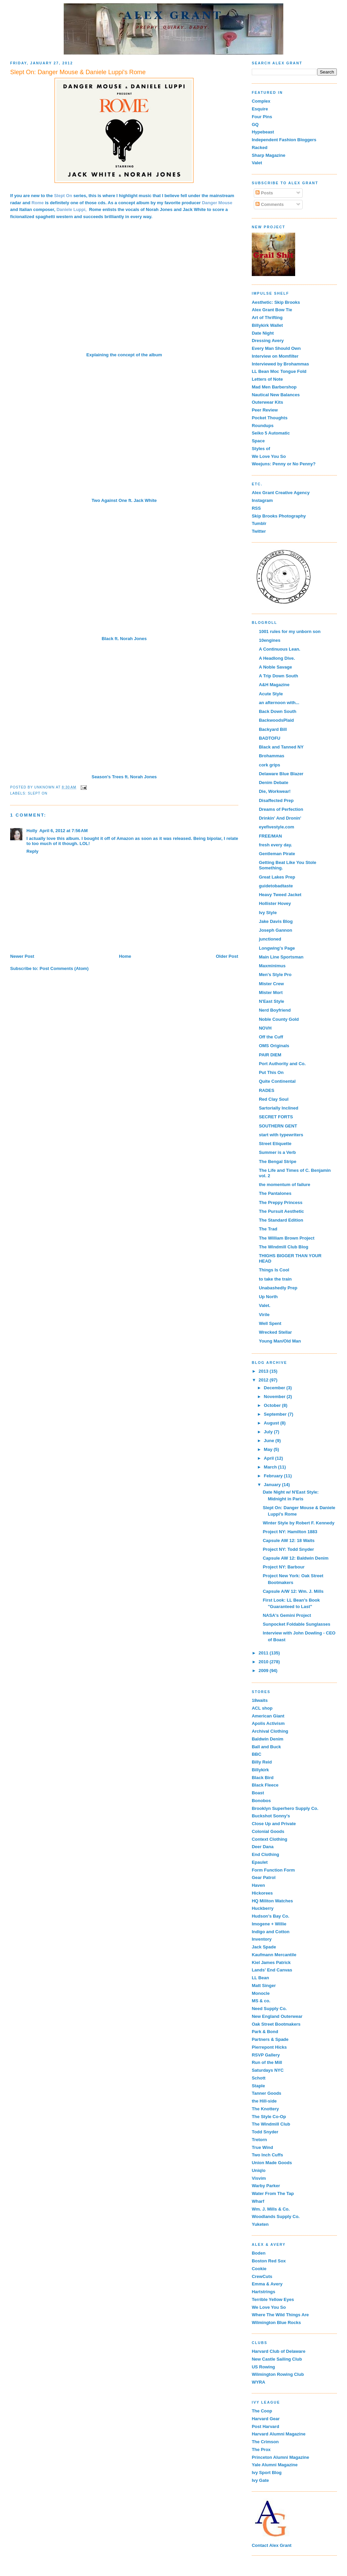 This screenshot has height=2576, width=347. I want to click on 18waits, so click(260, 1700).